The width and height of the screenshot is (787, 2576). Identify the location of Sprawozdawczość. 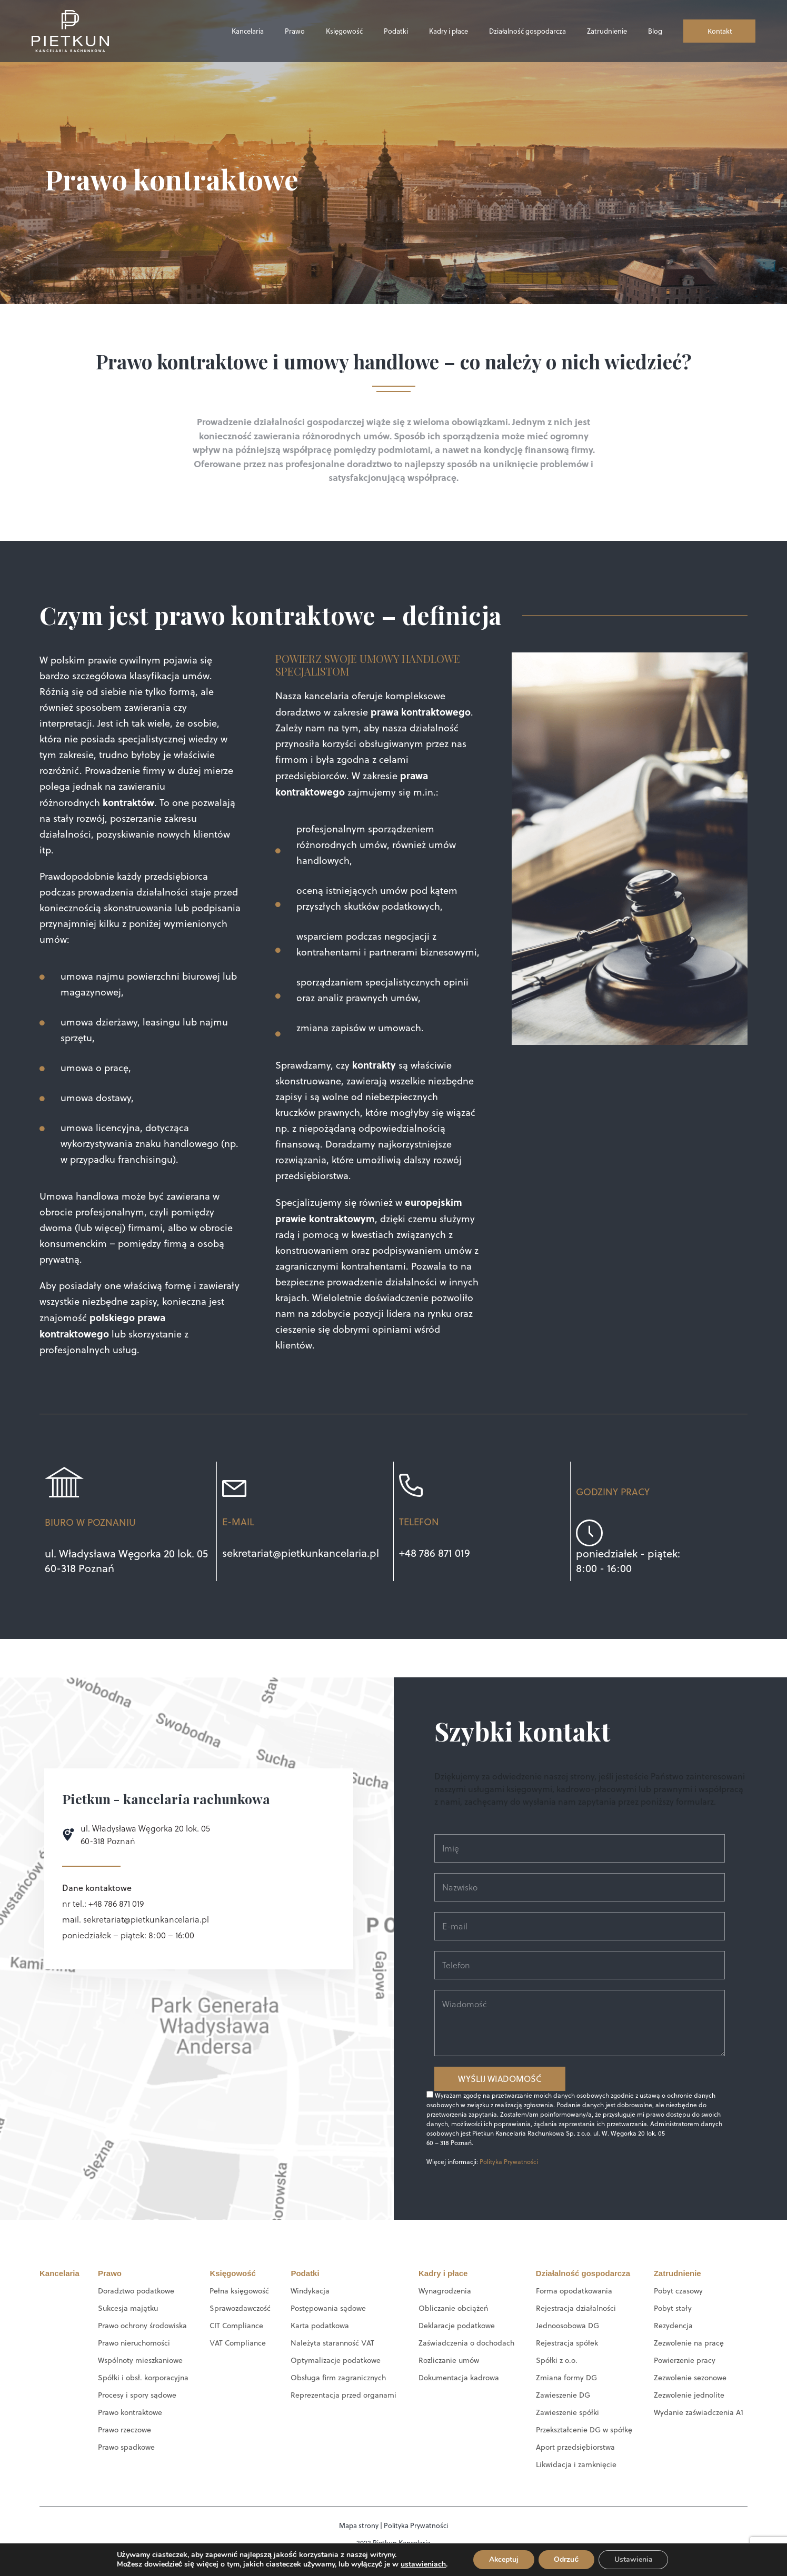
(240, 2308).